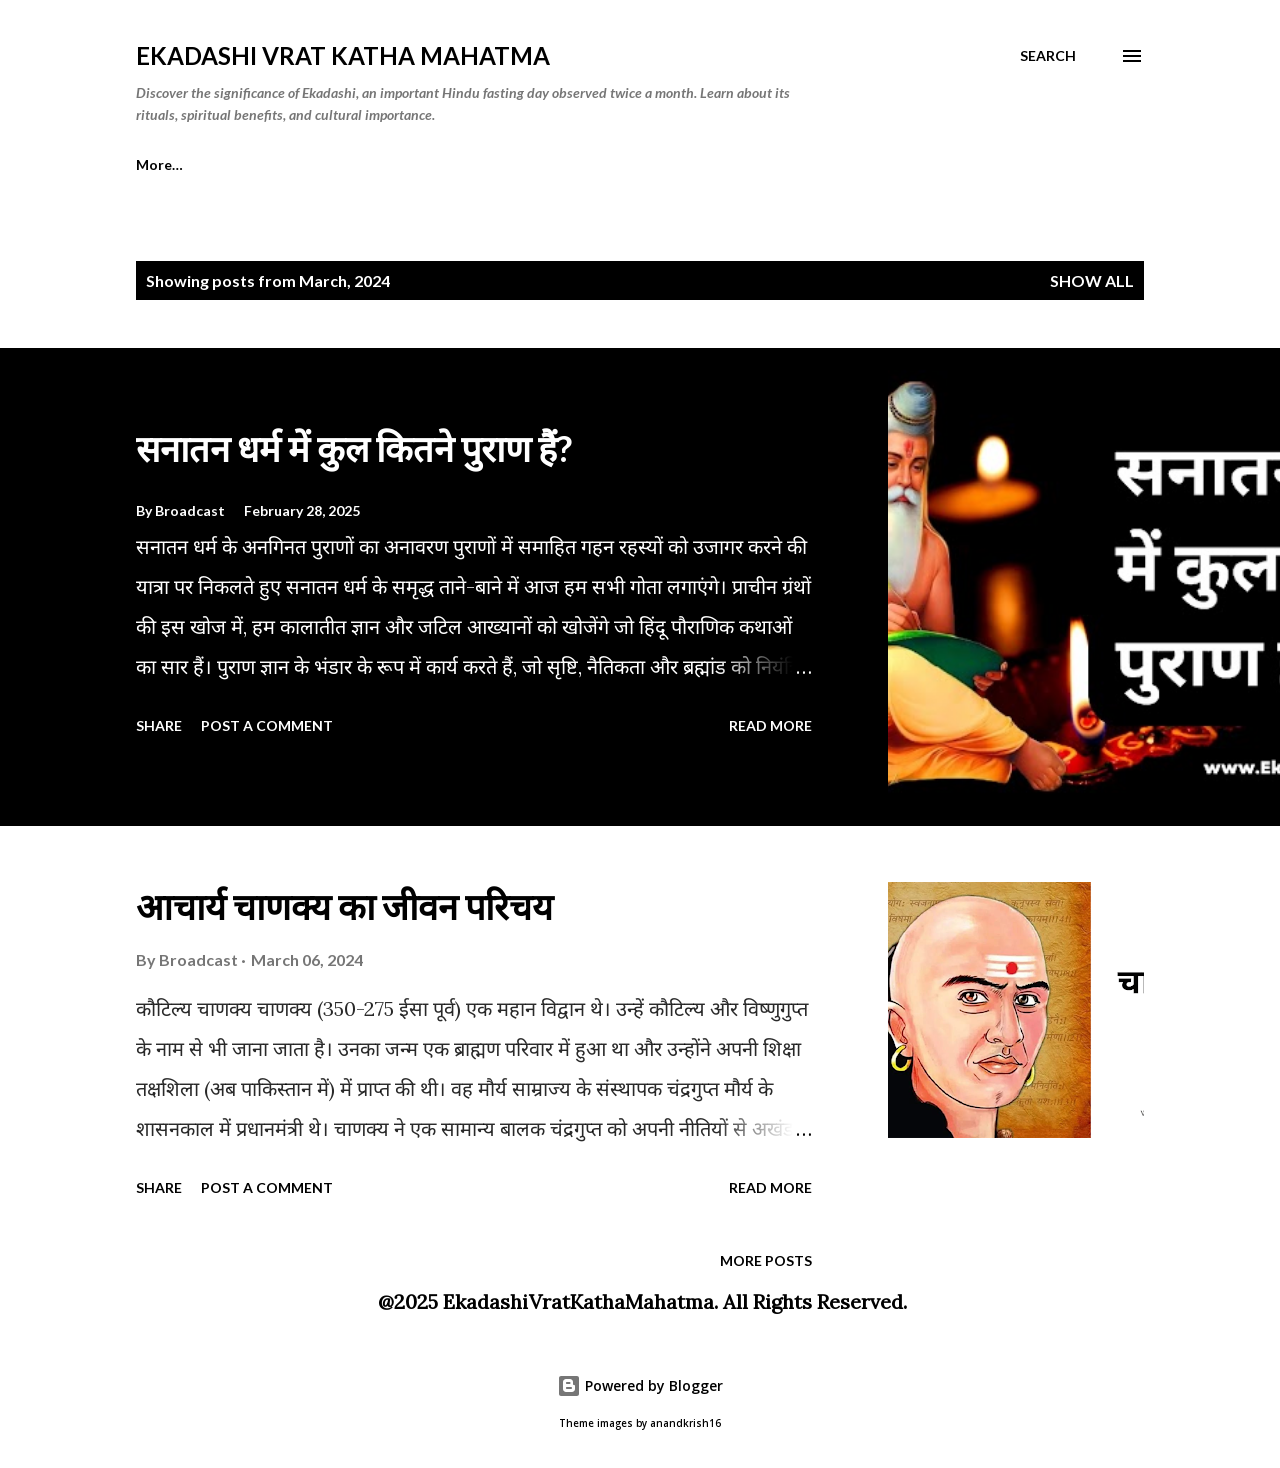 The height and width of the screenshot is (1468, 1280). I want to click on More…, so click(159, 164).